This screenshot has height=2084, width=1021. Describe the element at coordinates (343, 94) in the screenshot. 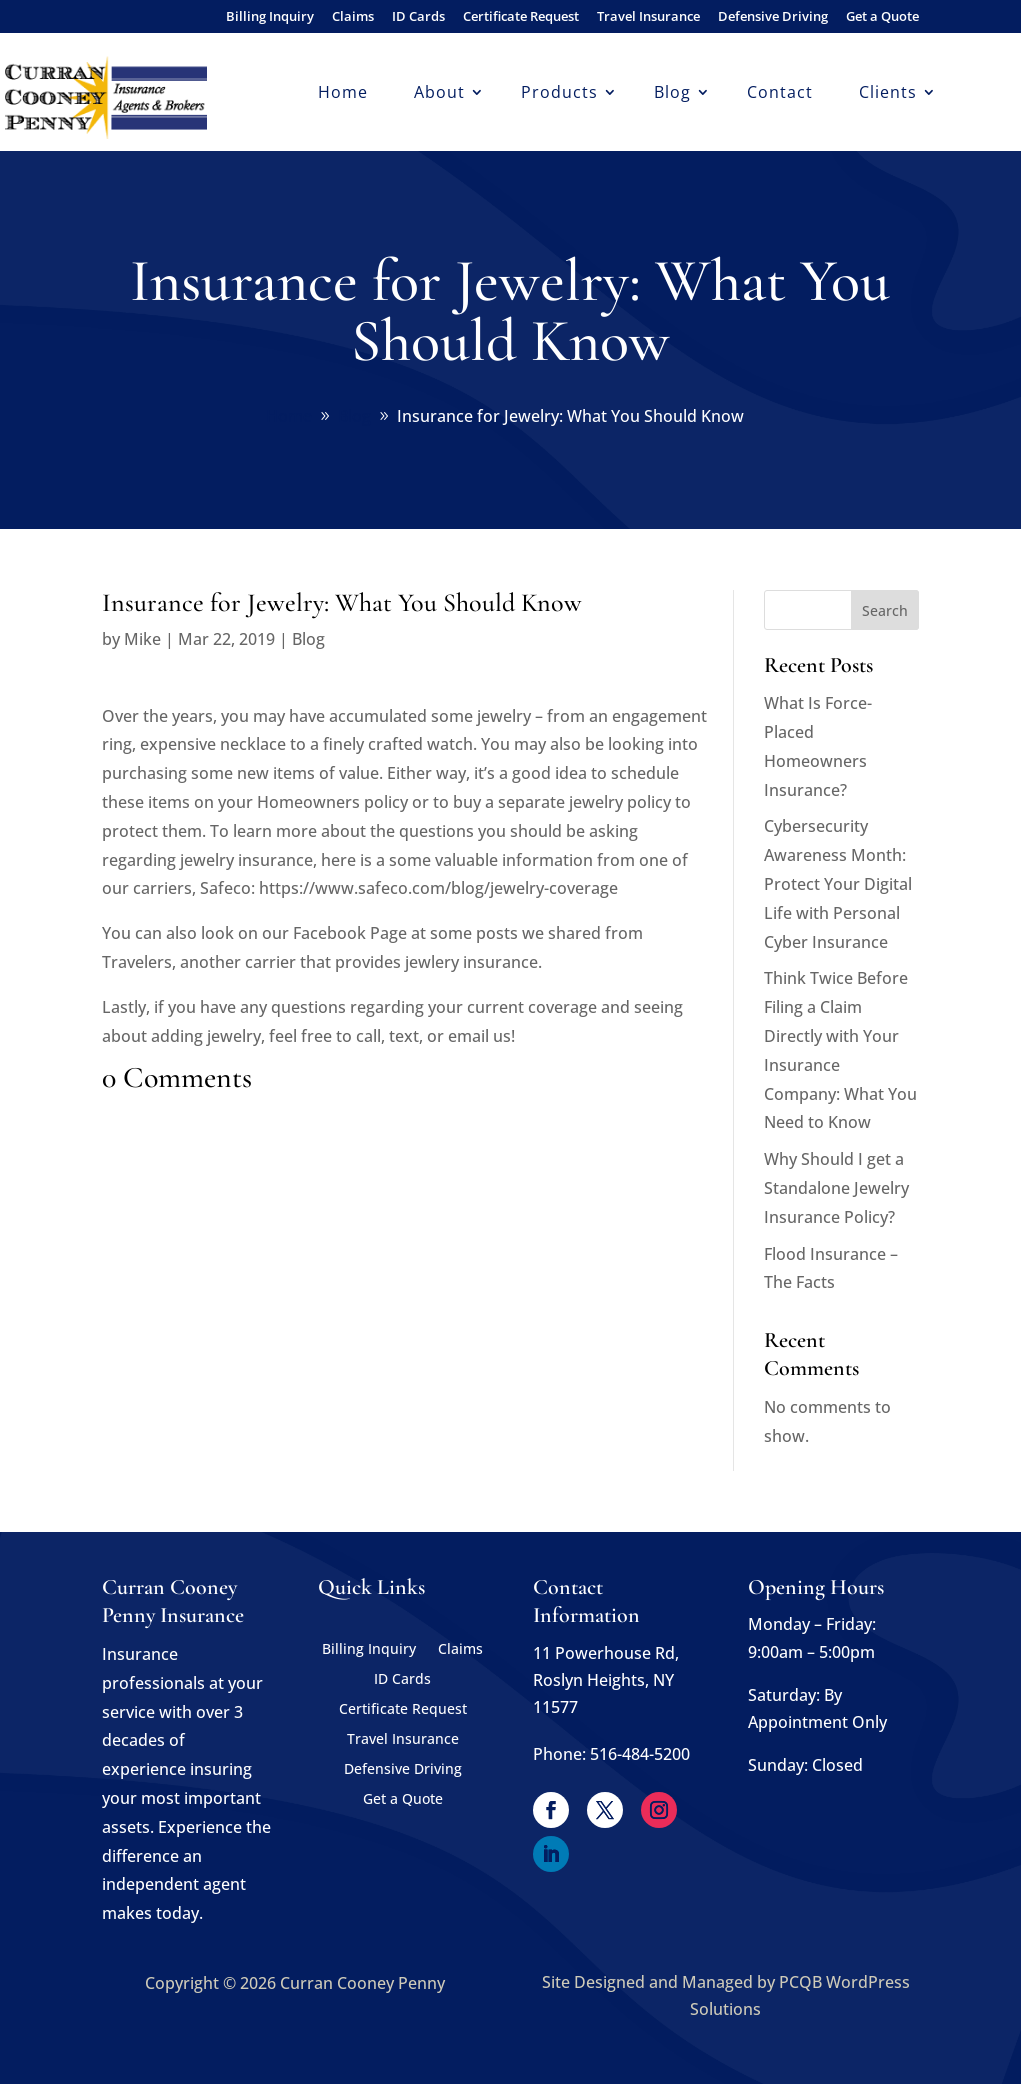

I see `Home` at that location.